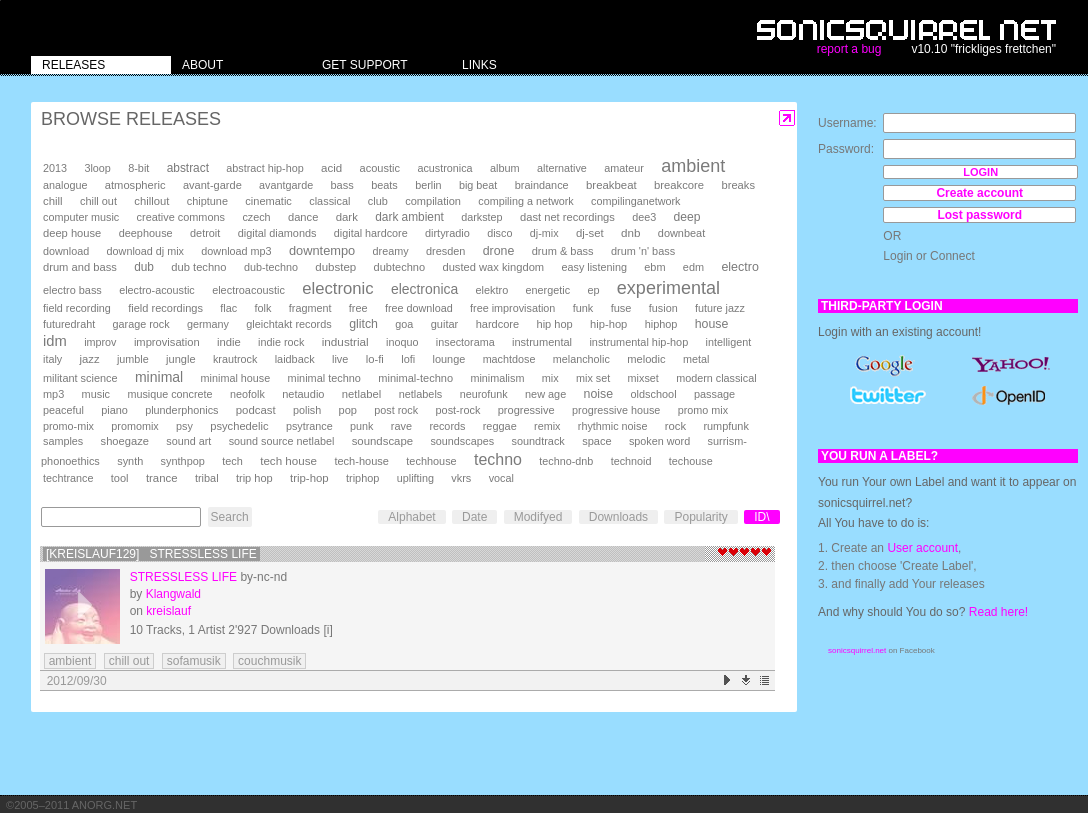 This screenshot has height=813, width=1088. Describe the element at coordinates (729, 342) in the screenshot. I see `intelligent` at that location.